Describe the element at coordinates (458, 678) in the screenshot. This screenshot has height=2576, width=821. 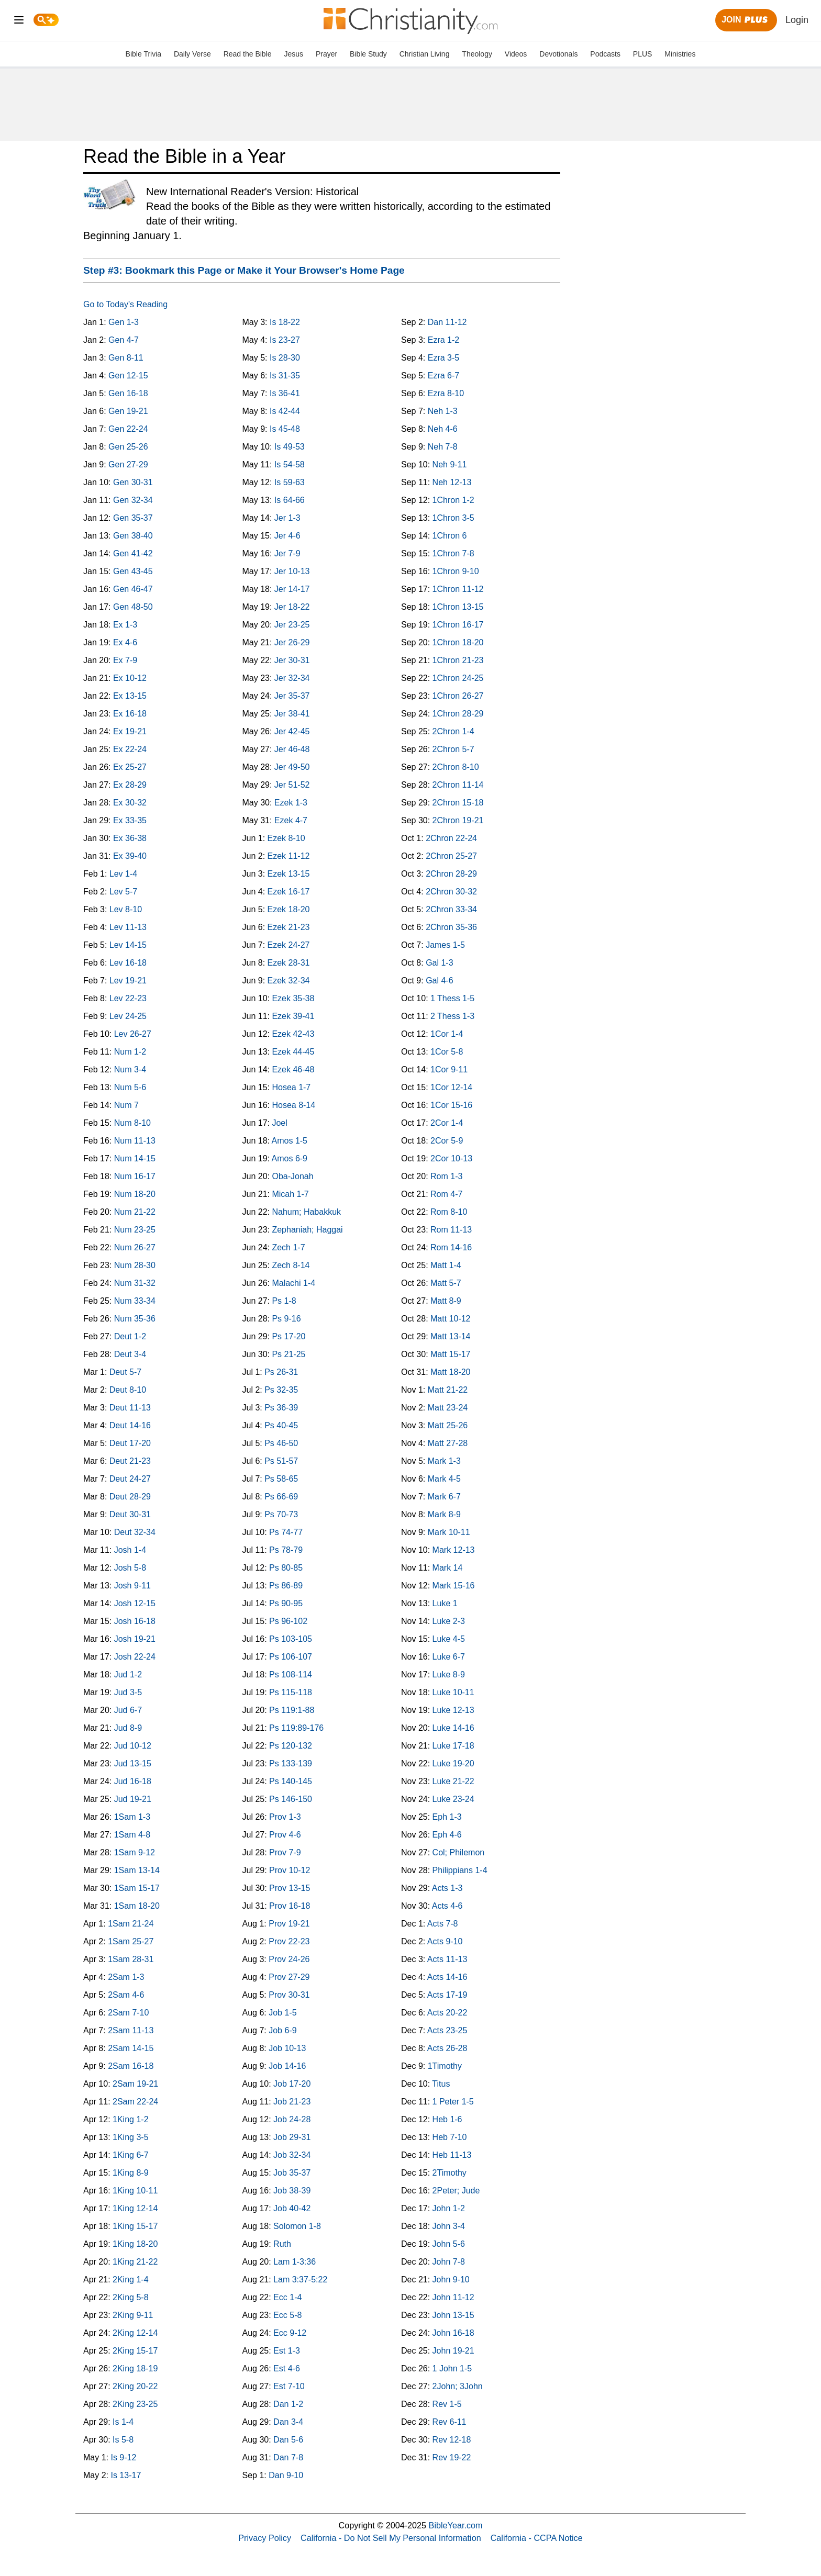
I see `1Chron 24-25` at that location.